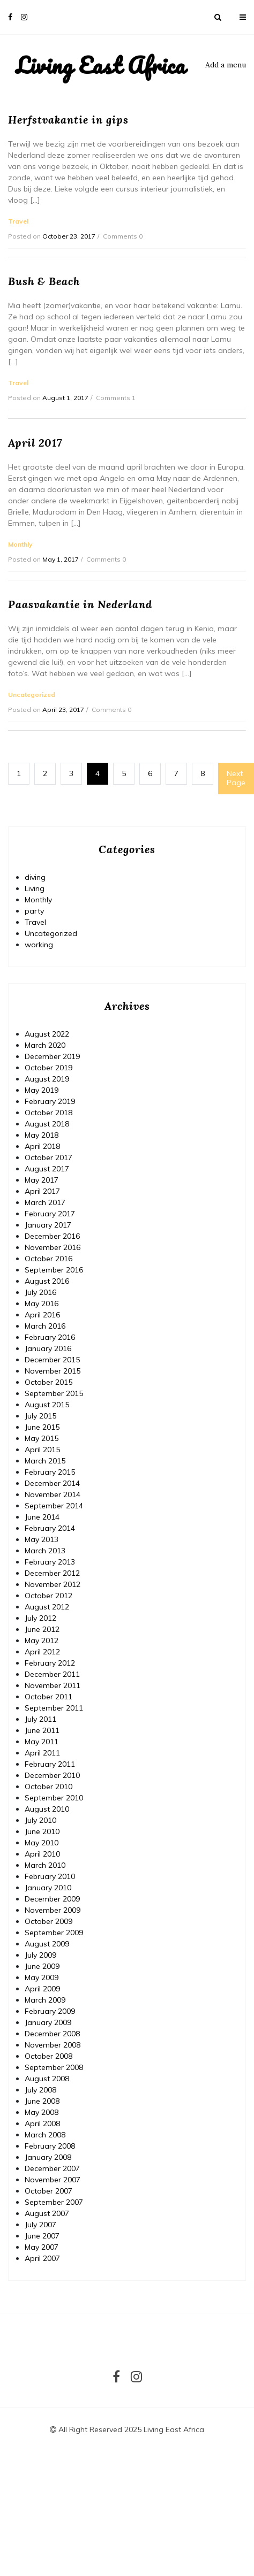  What do you see at coordinates (48, 2191) in the screenshot?
I see `October 2007` at bounding box center [48, 2191].